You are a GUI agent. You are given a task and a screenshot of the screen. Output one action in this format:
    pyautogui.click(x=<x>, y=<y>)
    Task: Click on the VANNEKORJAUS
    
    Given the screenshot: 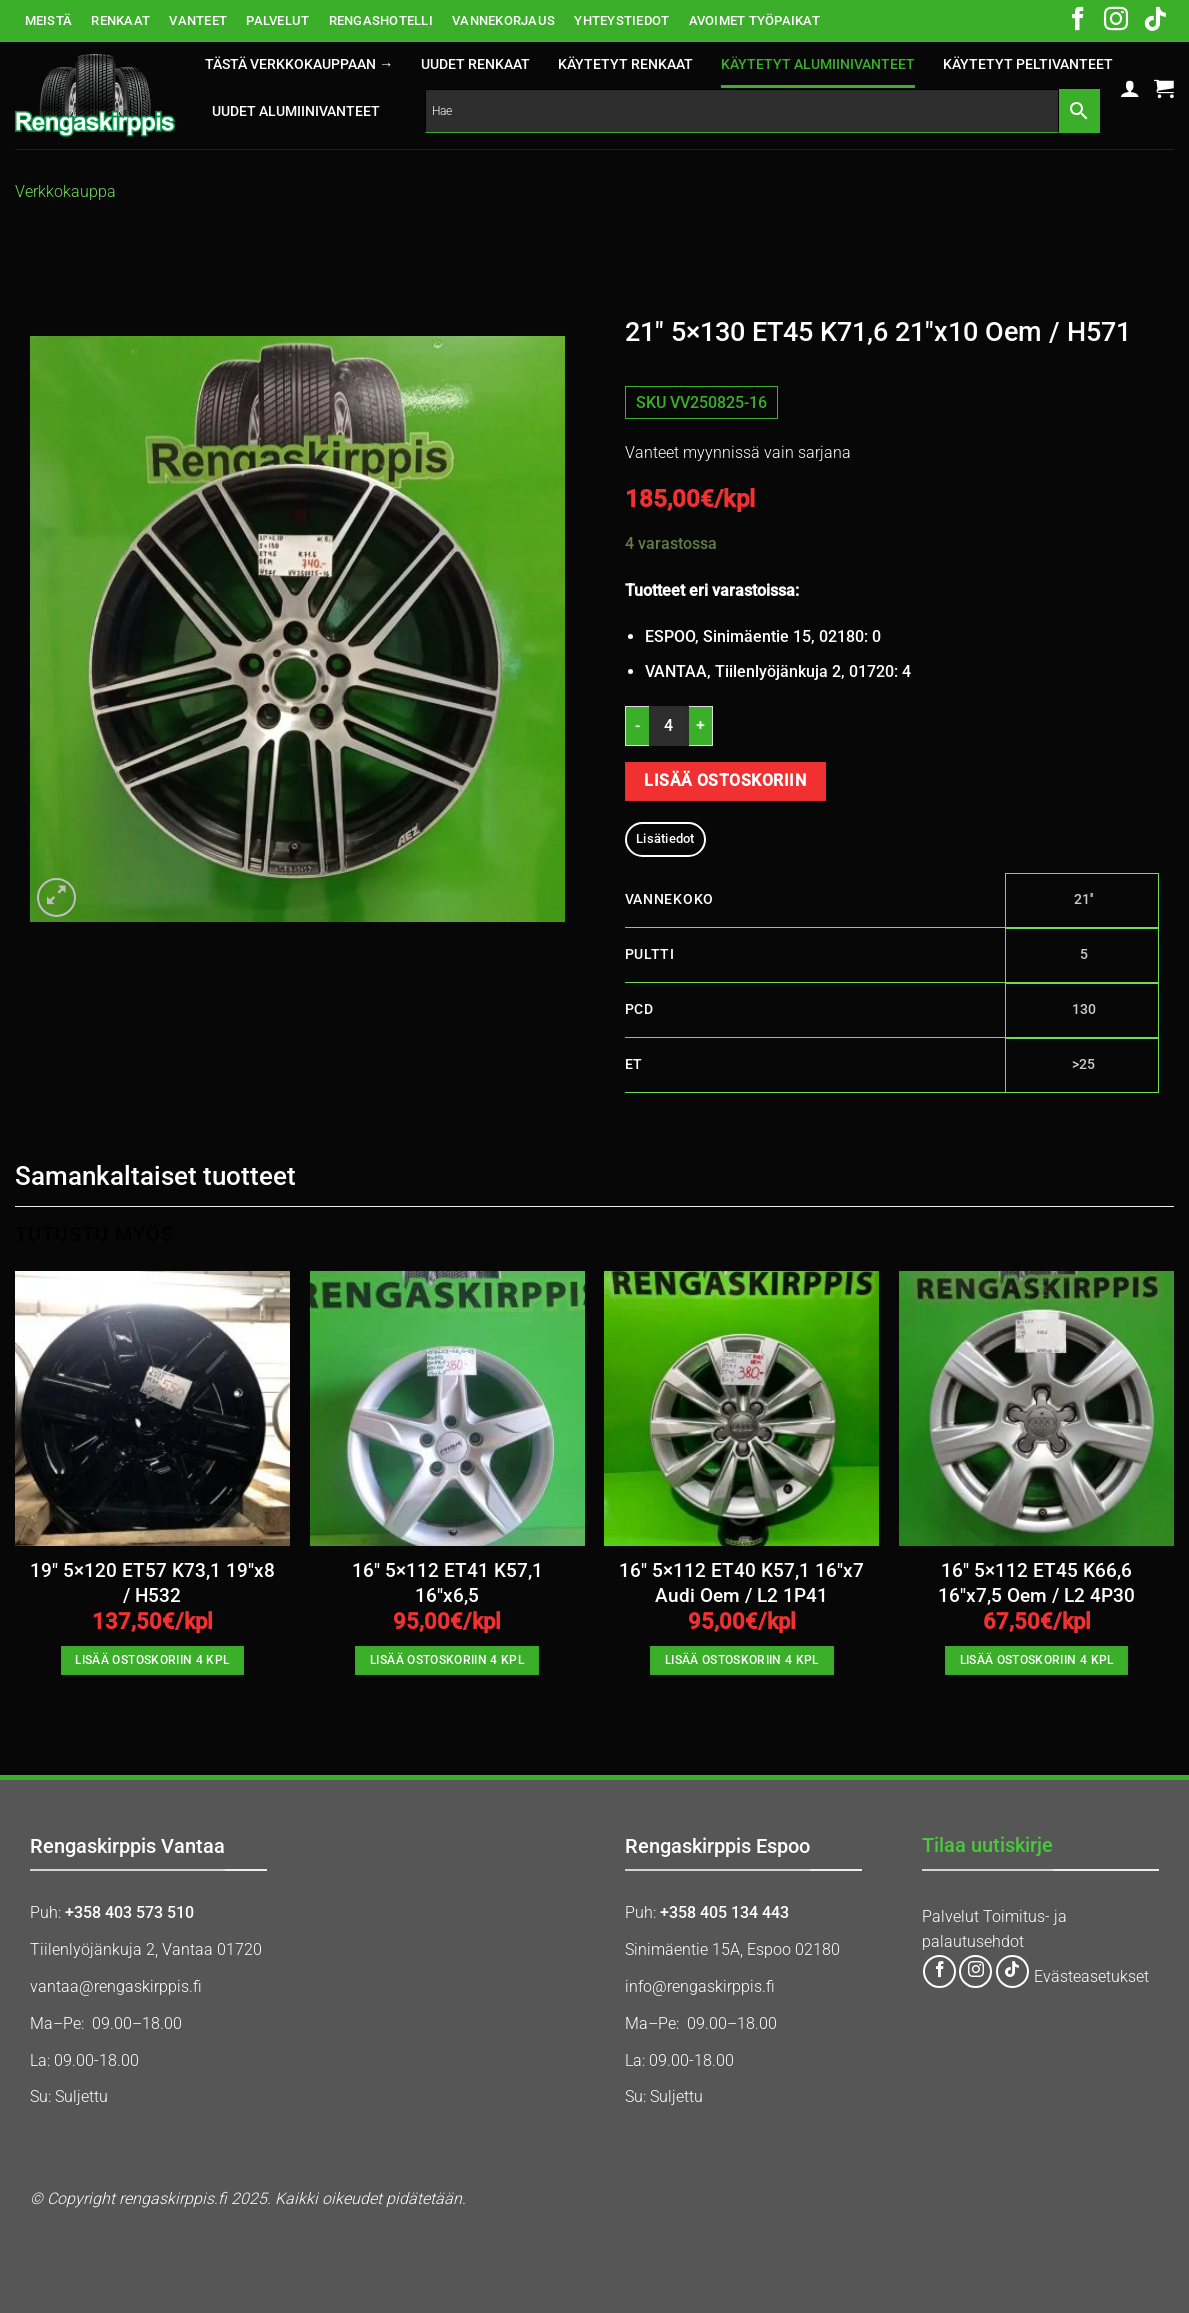 What is the action you would take?
    pyautogui.click(x=503, y=20)
    